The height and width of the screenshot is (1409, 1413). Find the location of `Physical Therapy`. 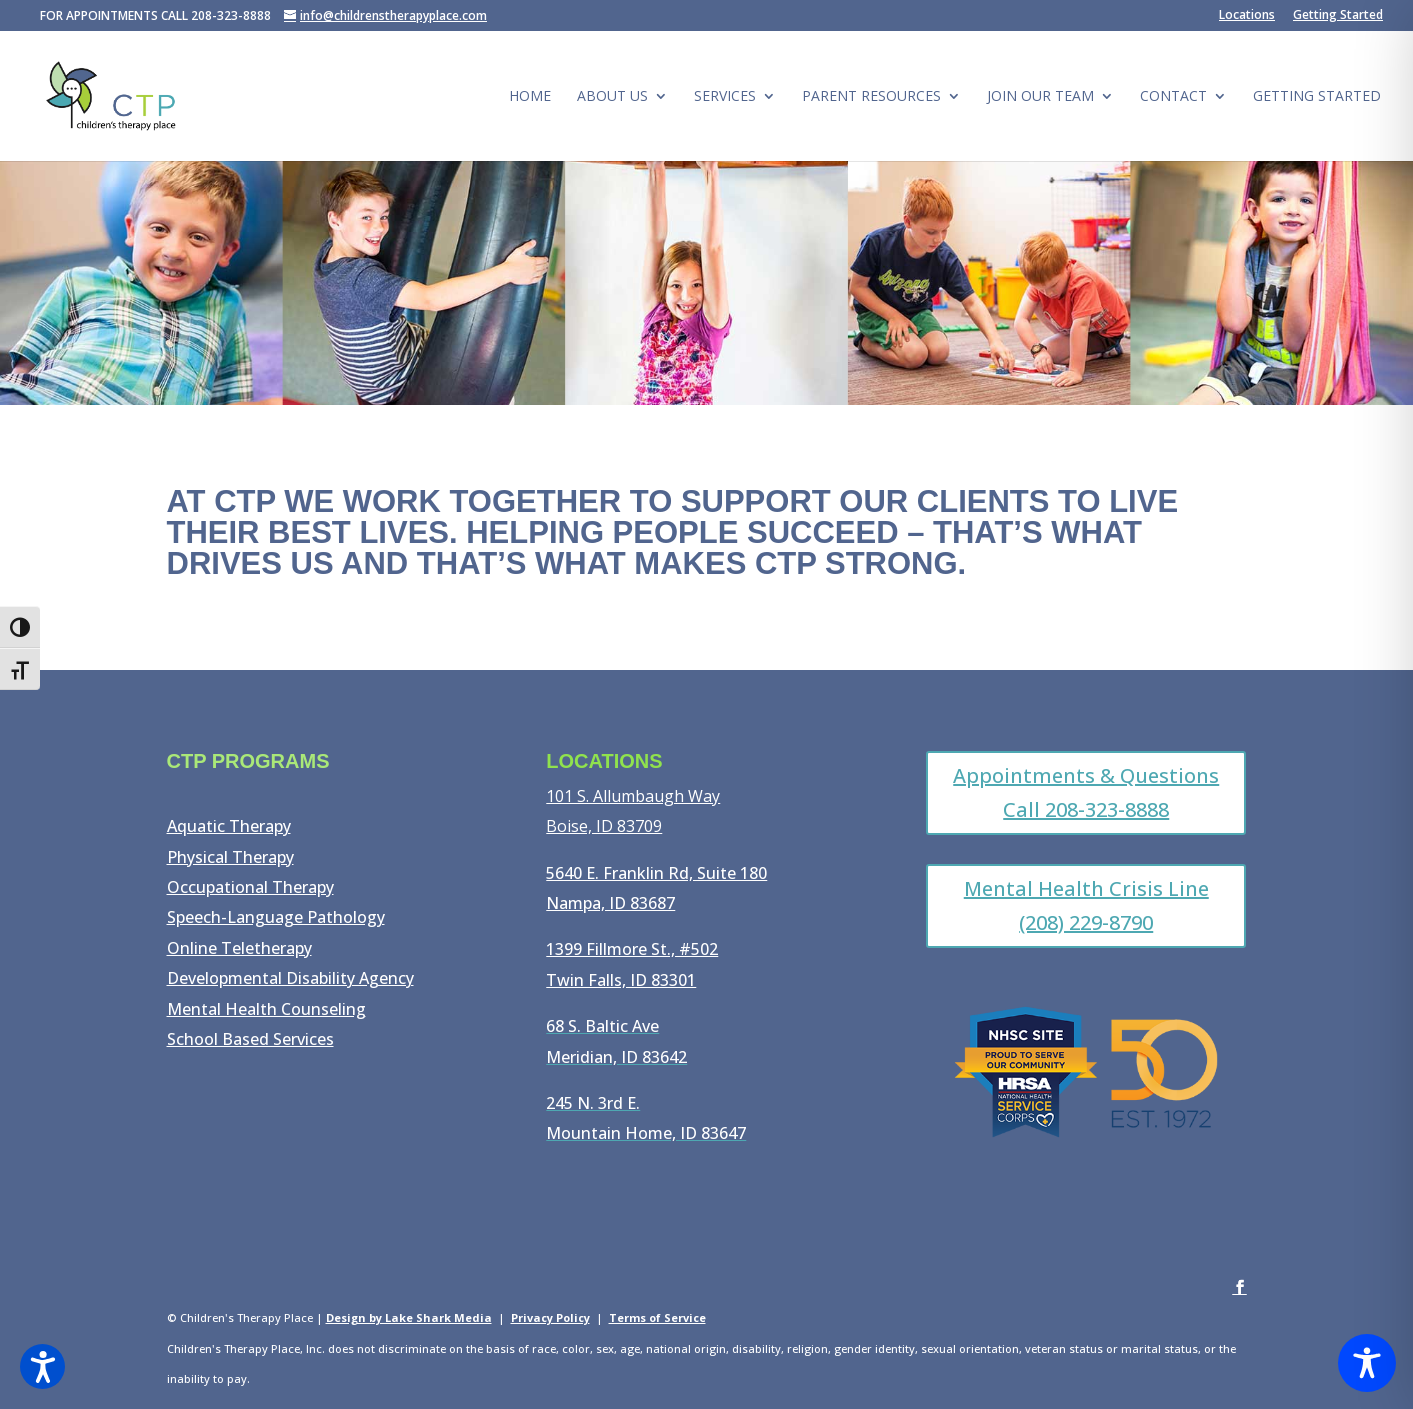

Physical Therapy is located at coordinates (230, 857).